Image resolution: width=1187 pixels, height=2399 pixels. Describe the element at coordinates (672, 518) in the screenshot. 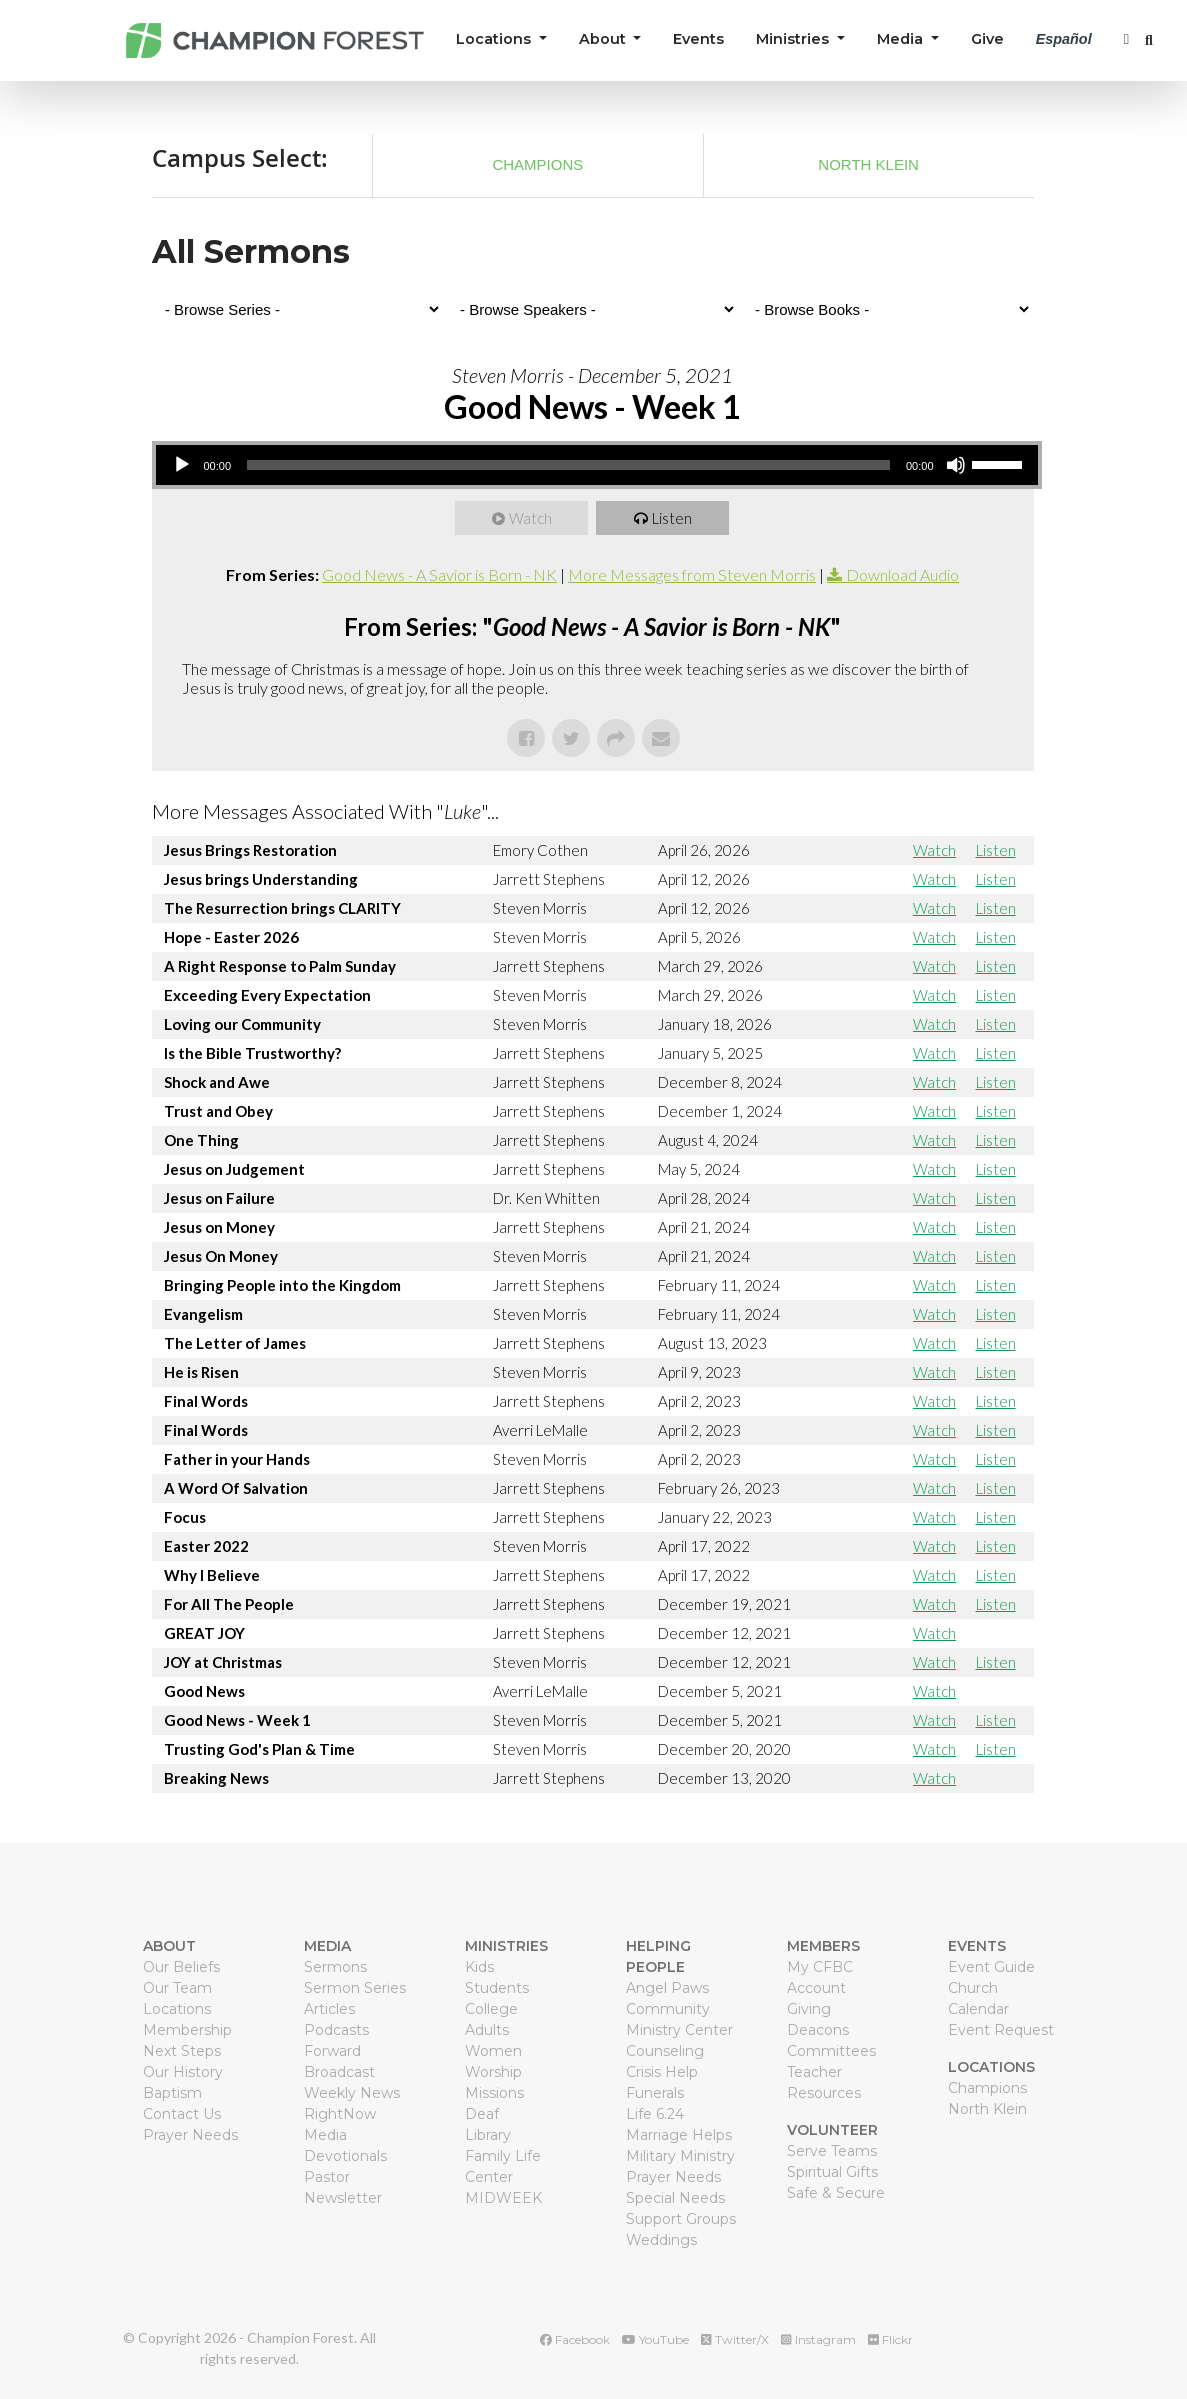

I see `Listen` at that location.